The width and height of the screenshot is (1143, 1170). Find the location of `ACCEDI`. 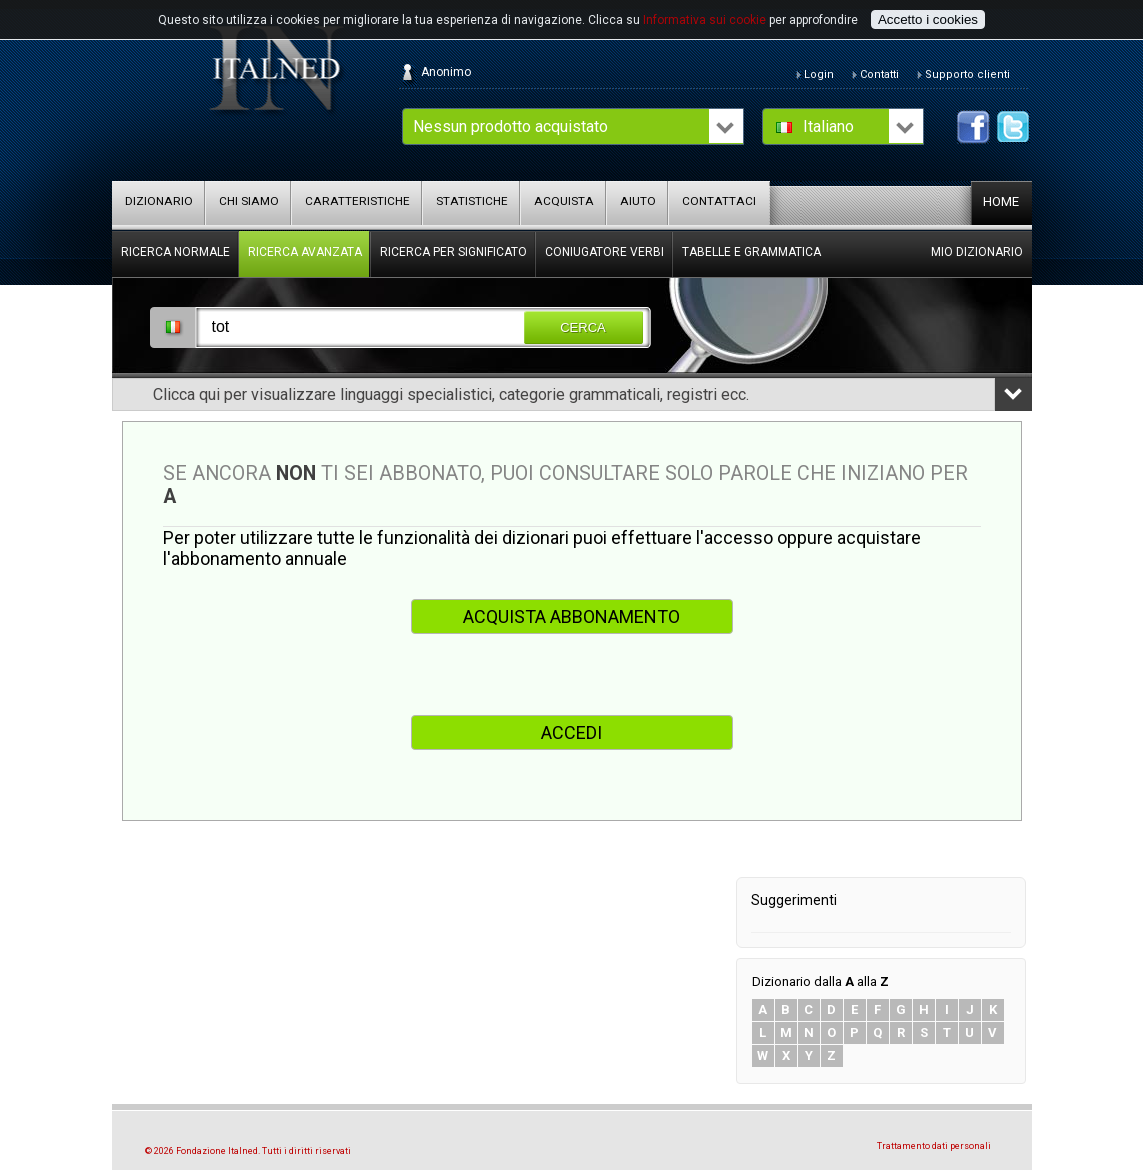

ACCEDI is located at coordinates (571, 732).